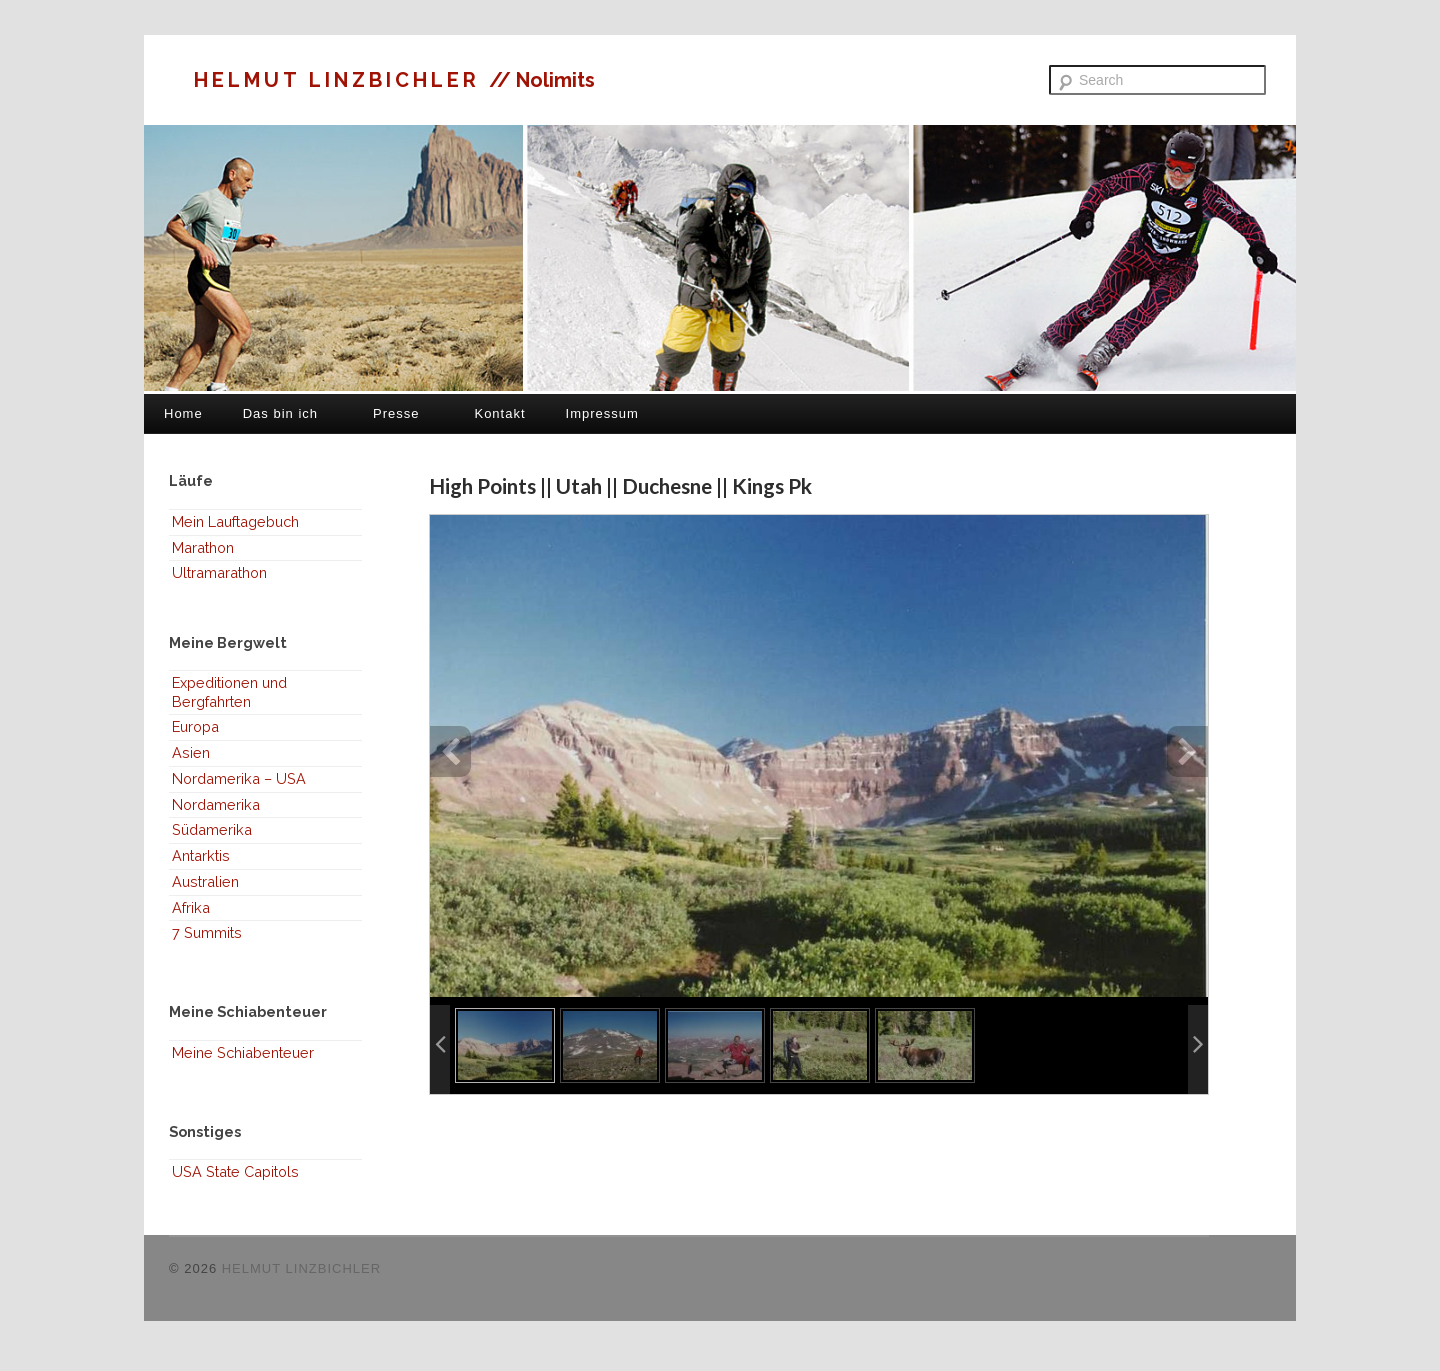 Image resolution: width=1440 pixels, height=1371 pixels. I want to click on Presse, so click(396, 413).